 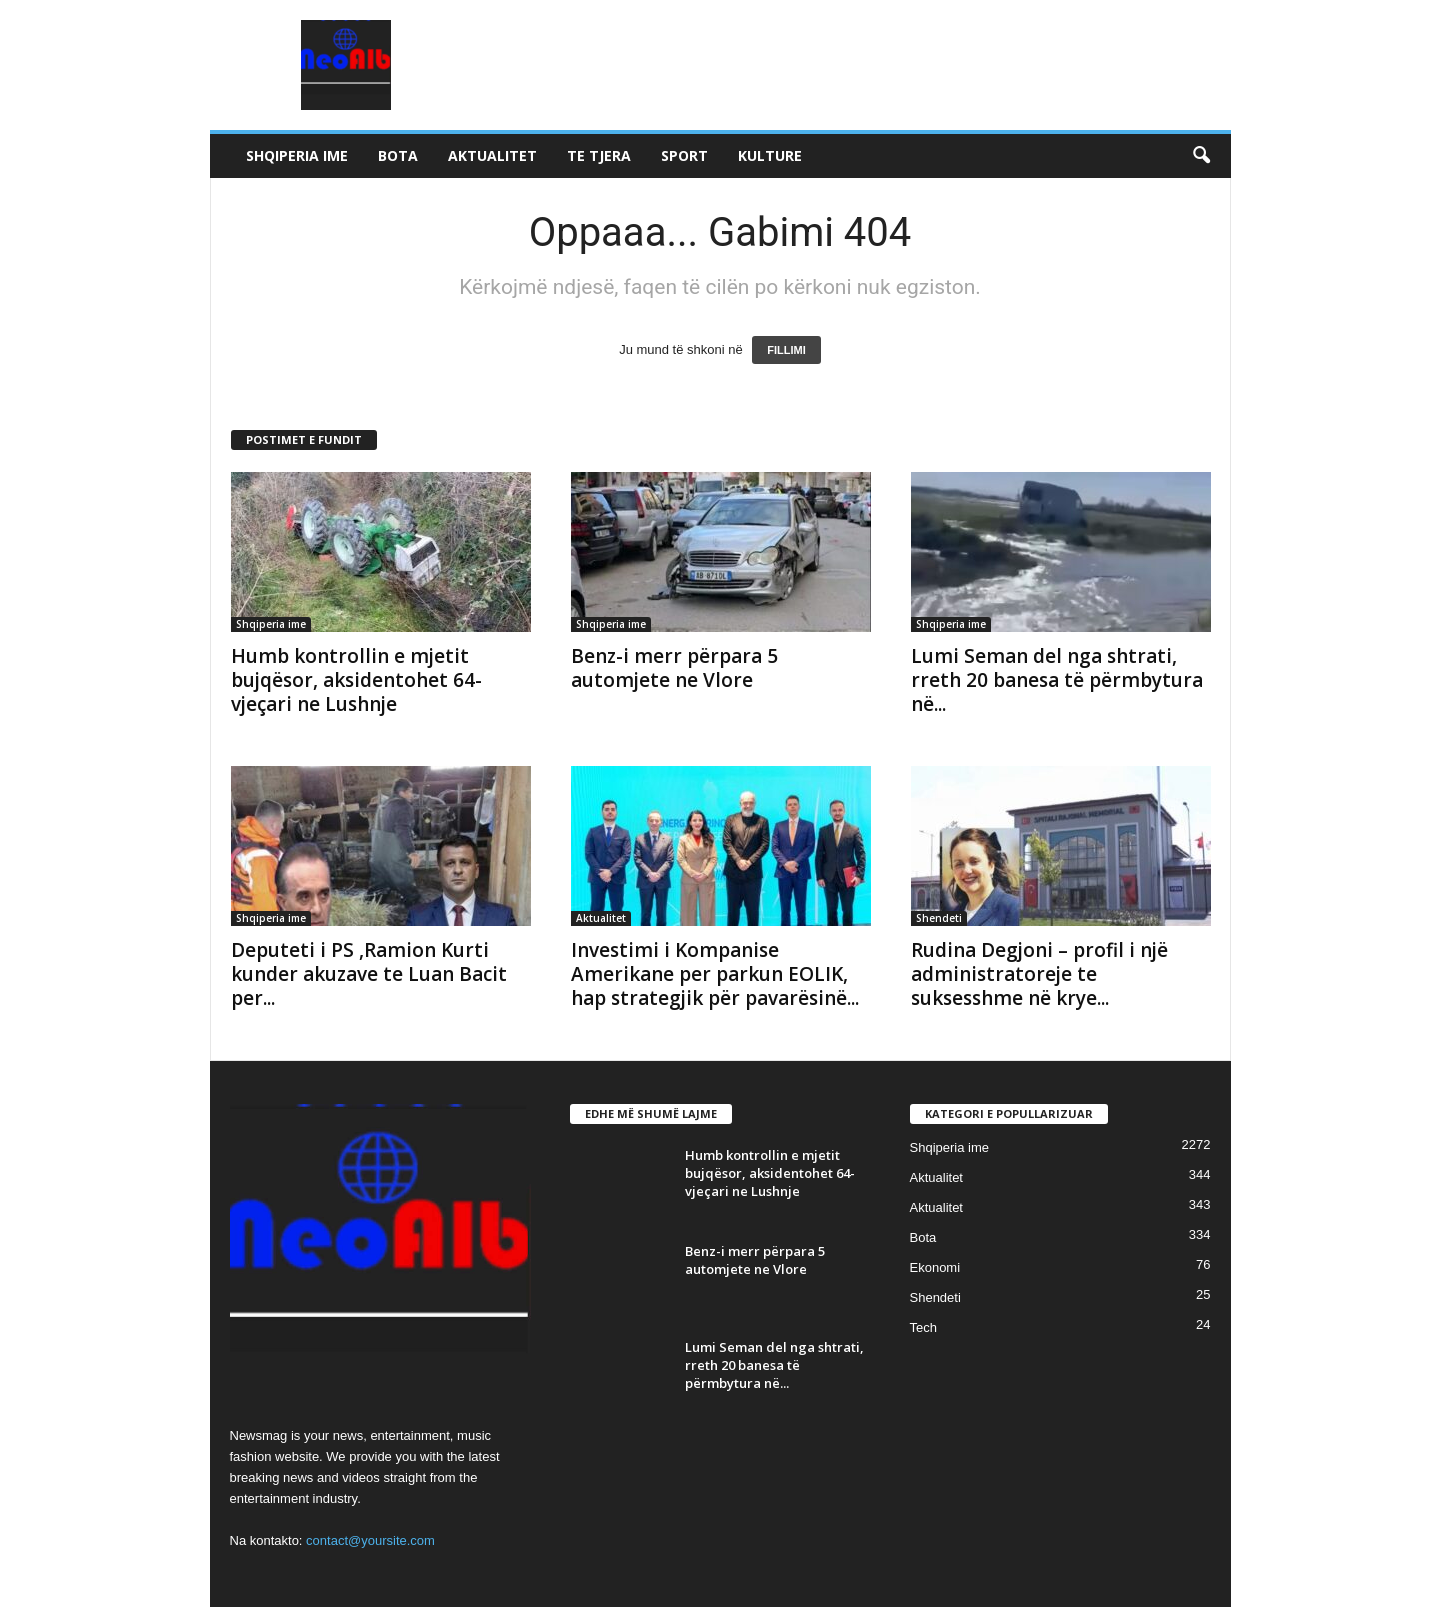 I want to click on Shendeti, so click(x=939, y=918).